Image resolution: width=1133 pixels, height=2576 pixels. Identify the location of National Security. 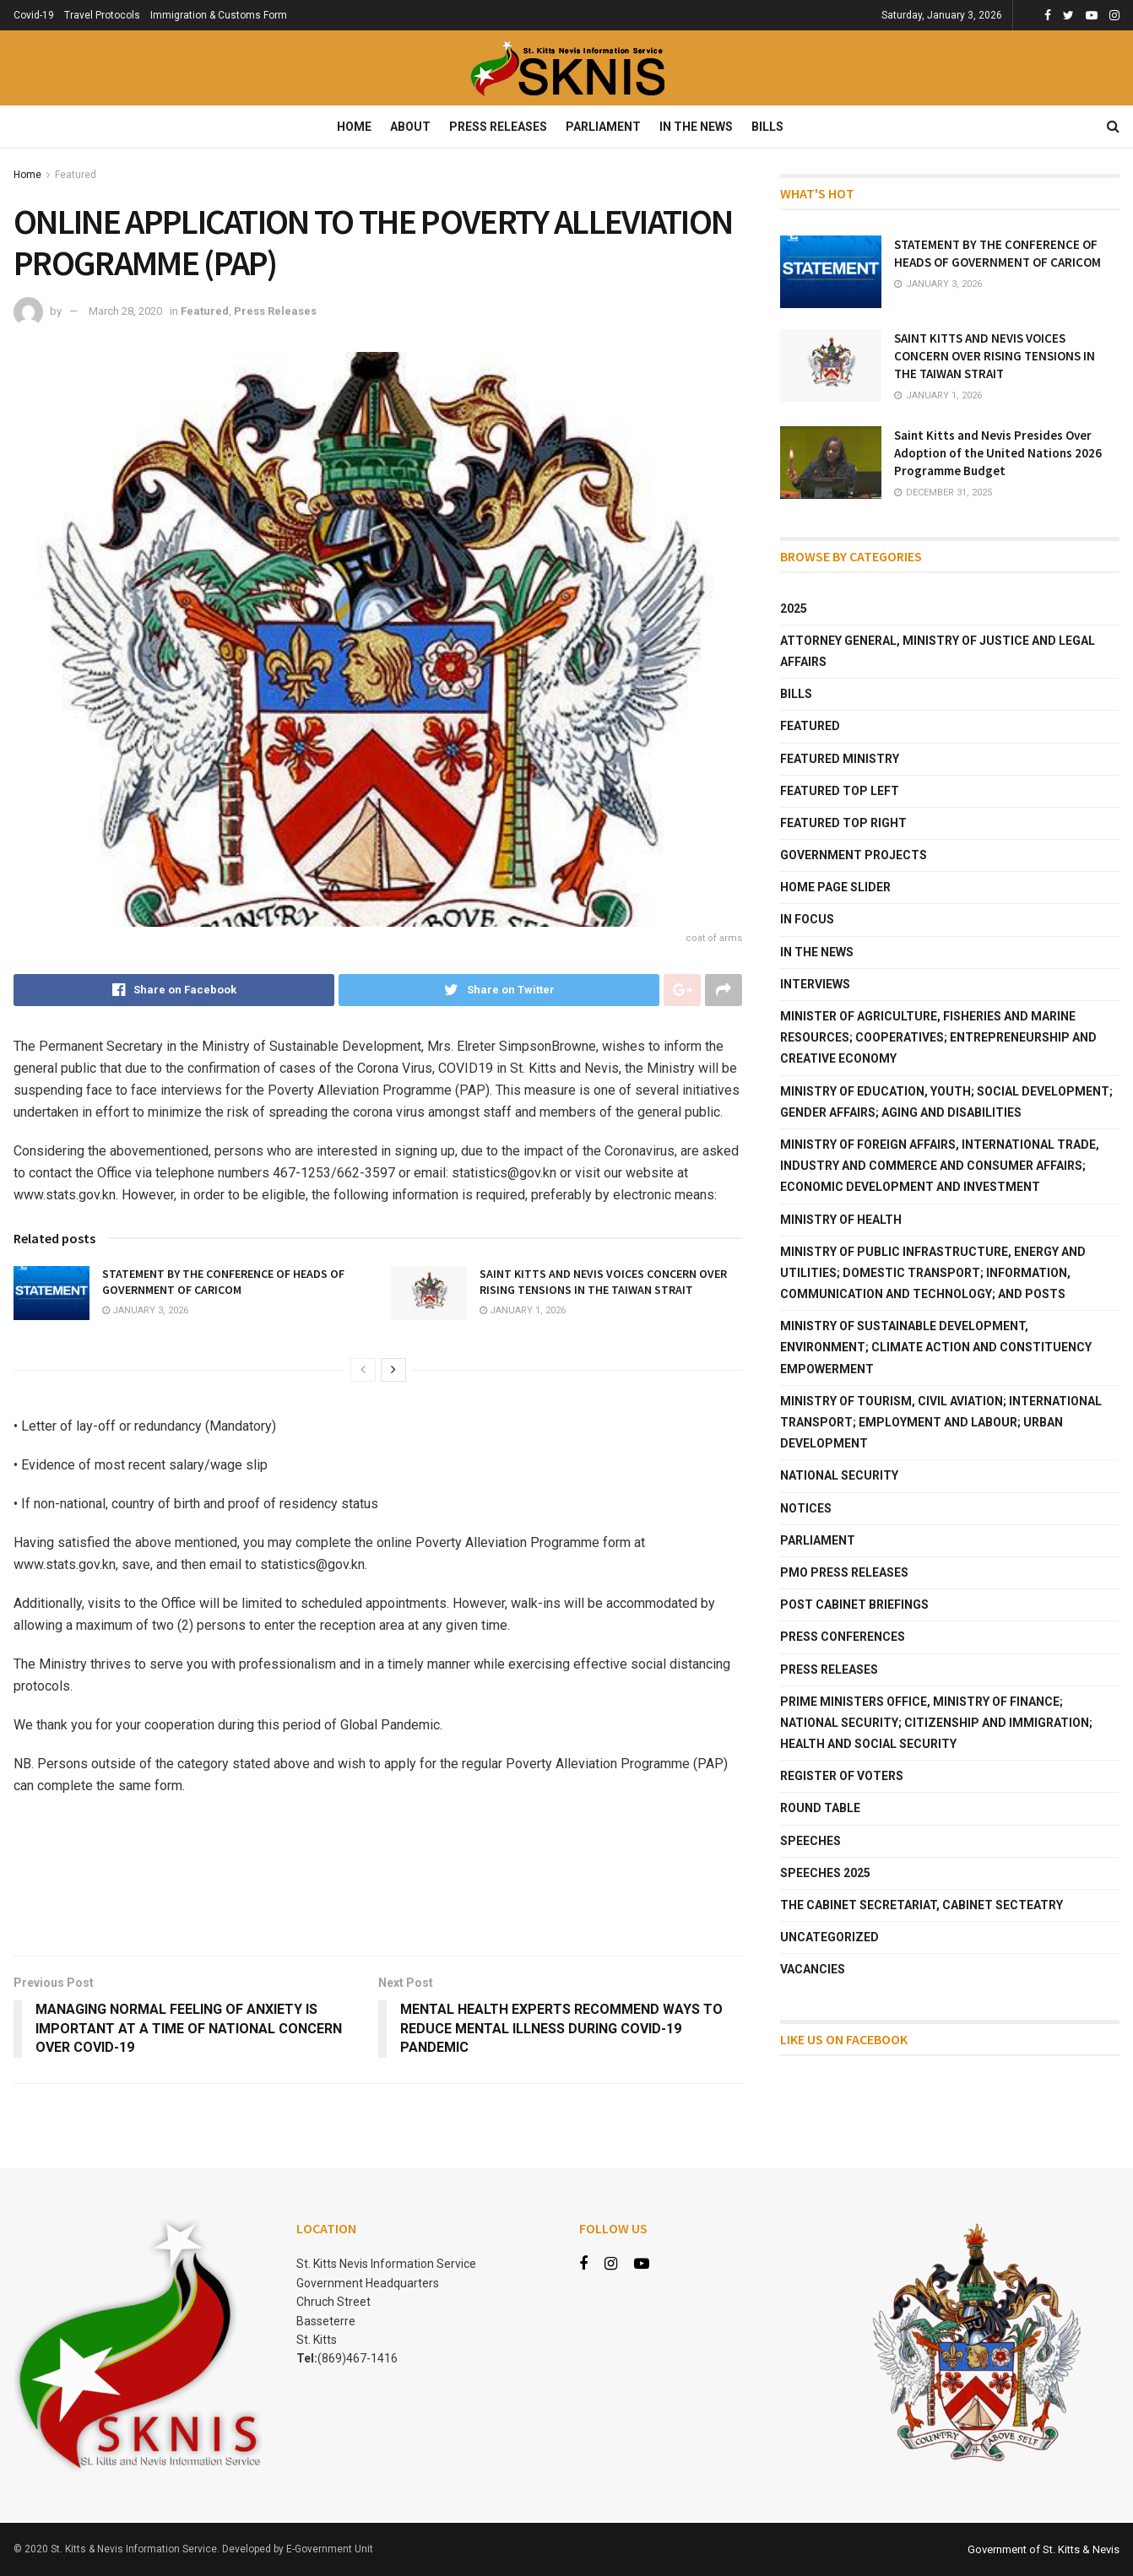
(839, 1475).